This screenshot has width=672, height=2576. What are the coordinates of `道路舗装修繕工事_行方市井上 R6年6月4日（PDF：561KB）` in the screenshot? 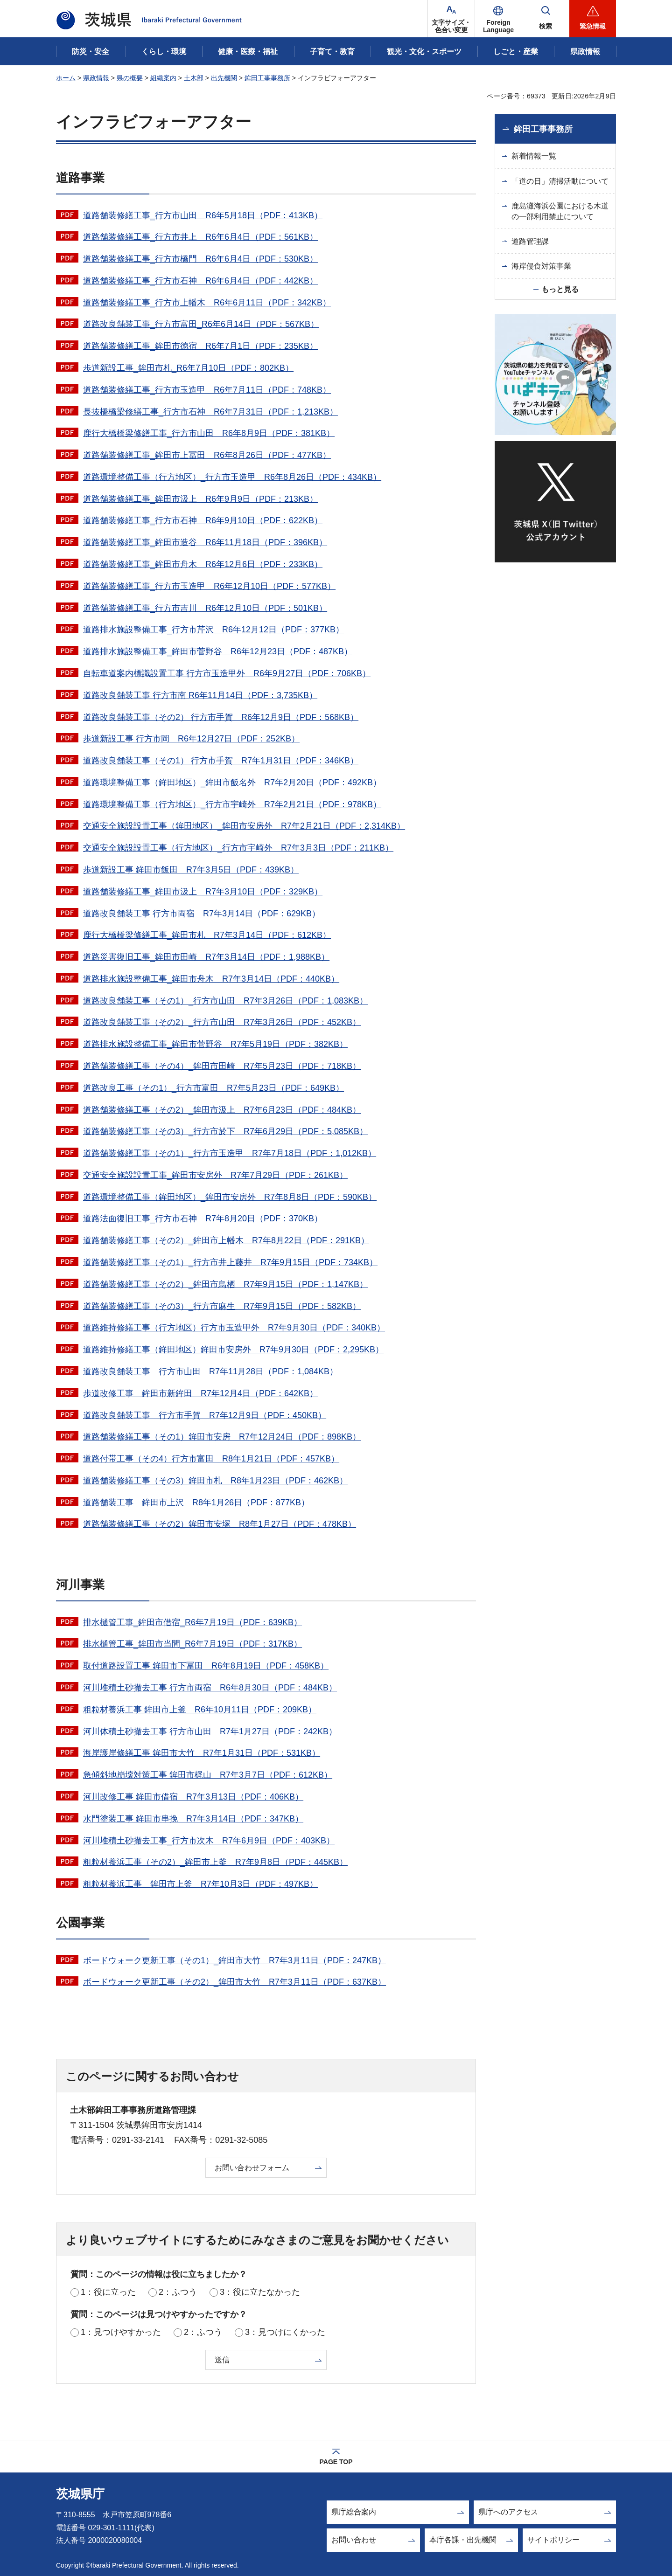 It's located at (200, 237).